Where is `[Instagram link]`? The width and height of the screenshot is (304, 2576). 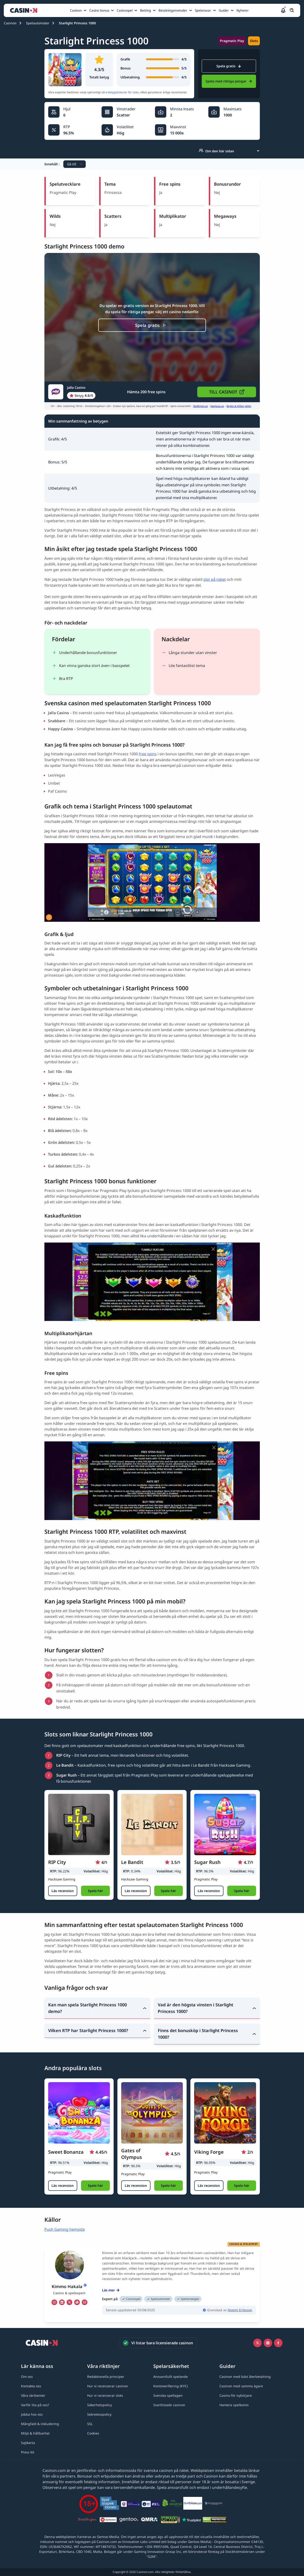 [Instagram link] is located at coordinates (268, 2343).